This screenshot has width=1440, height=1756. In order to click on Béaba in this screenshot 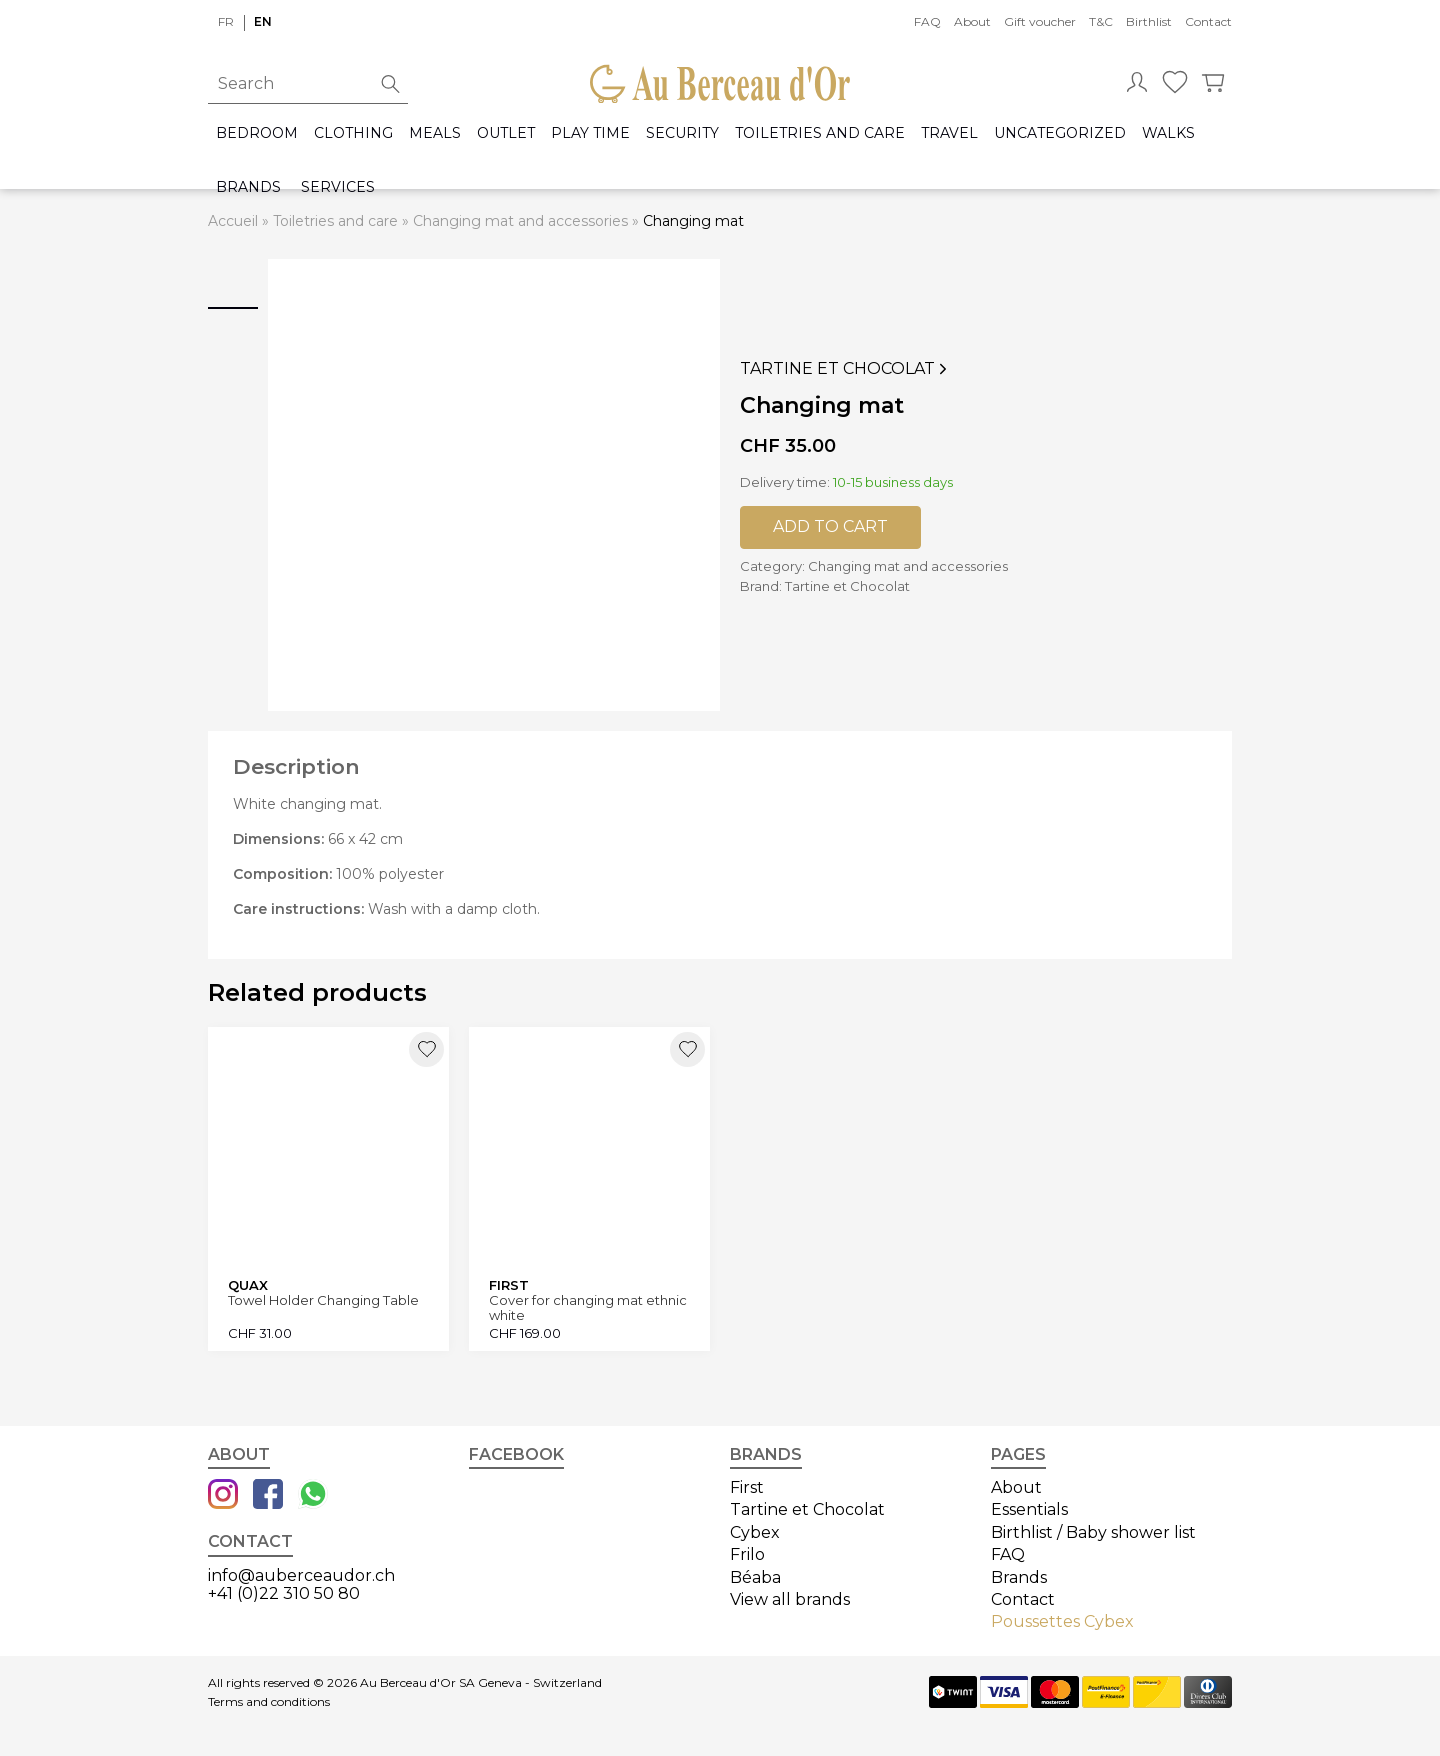, I will do `click(755, 1577)`.